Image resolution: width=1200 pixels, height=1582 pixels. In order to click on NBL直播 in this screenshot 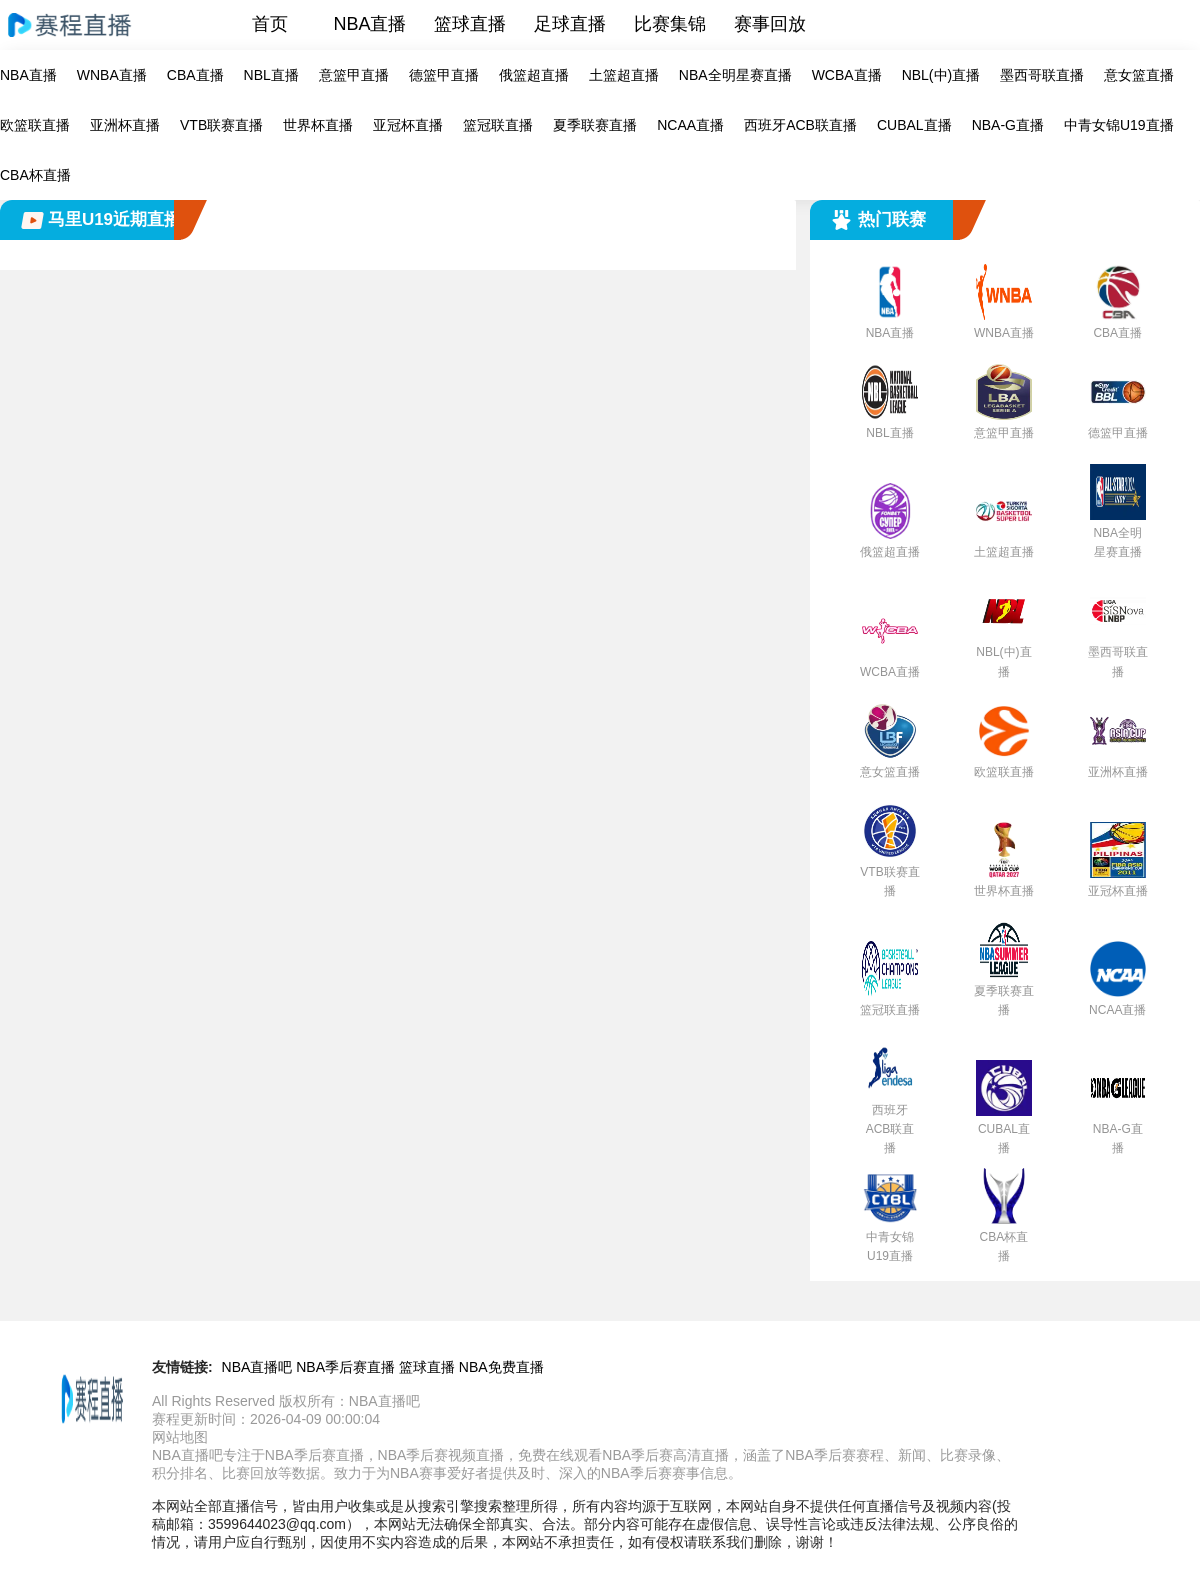, I will do `click(271, 75)`.